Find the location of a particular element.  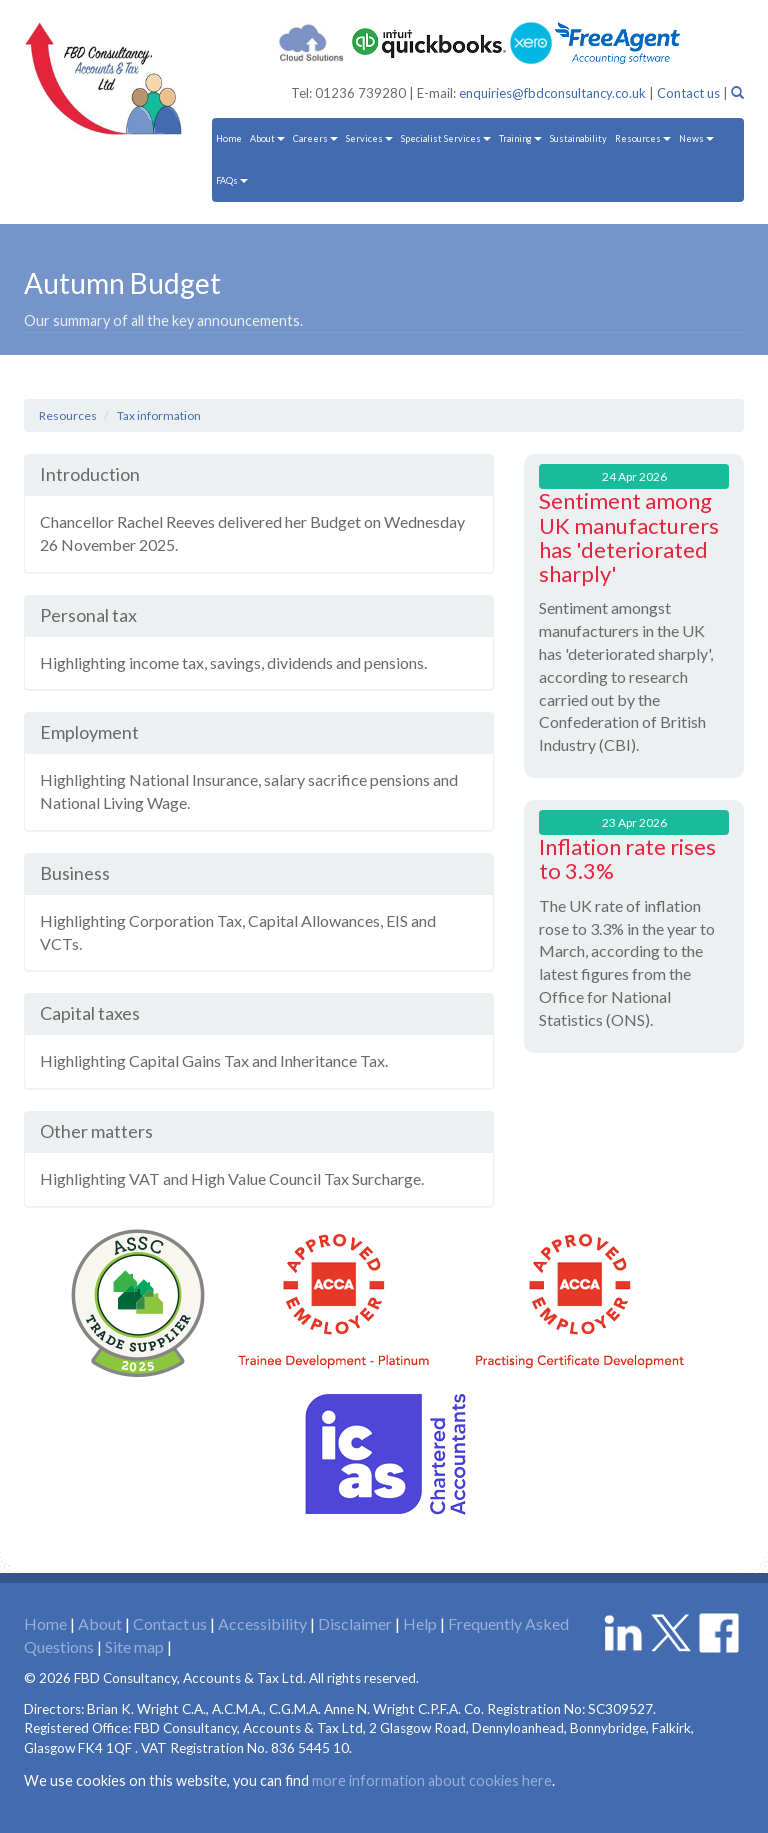

Specialist Services is located at coordinates (446, 138).